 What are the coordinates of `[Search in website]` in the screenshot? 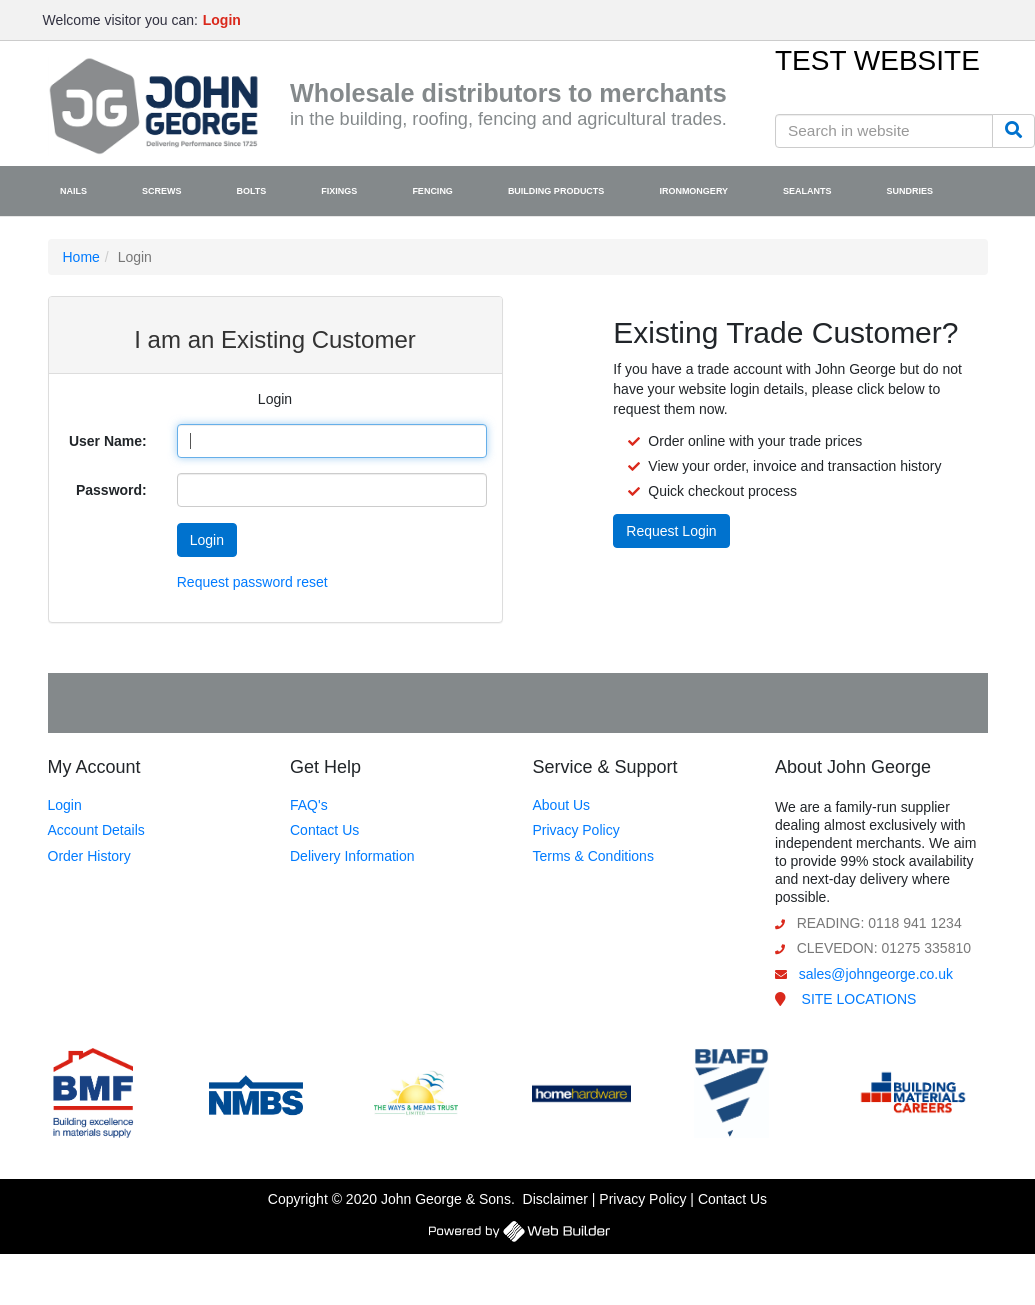 It's located at (884, 131).